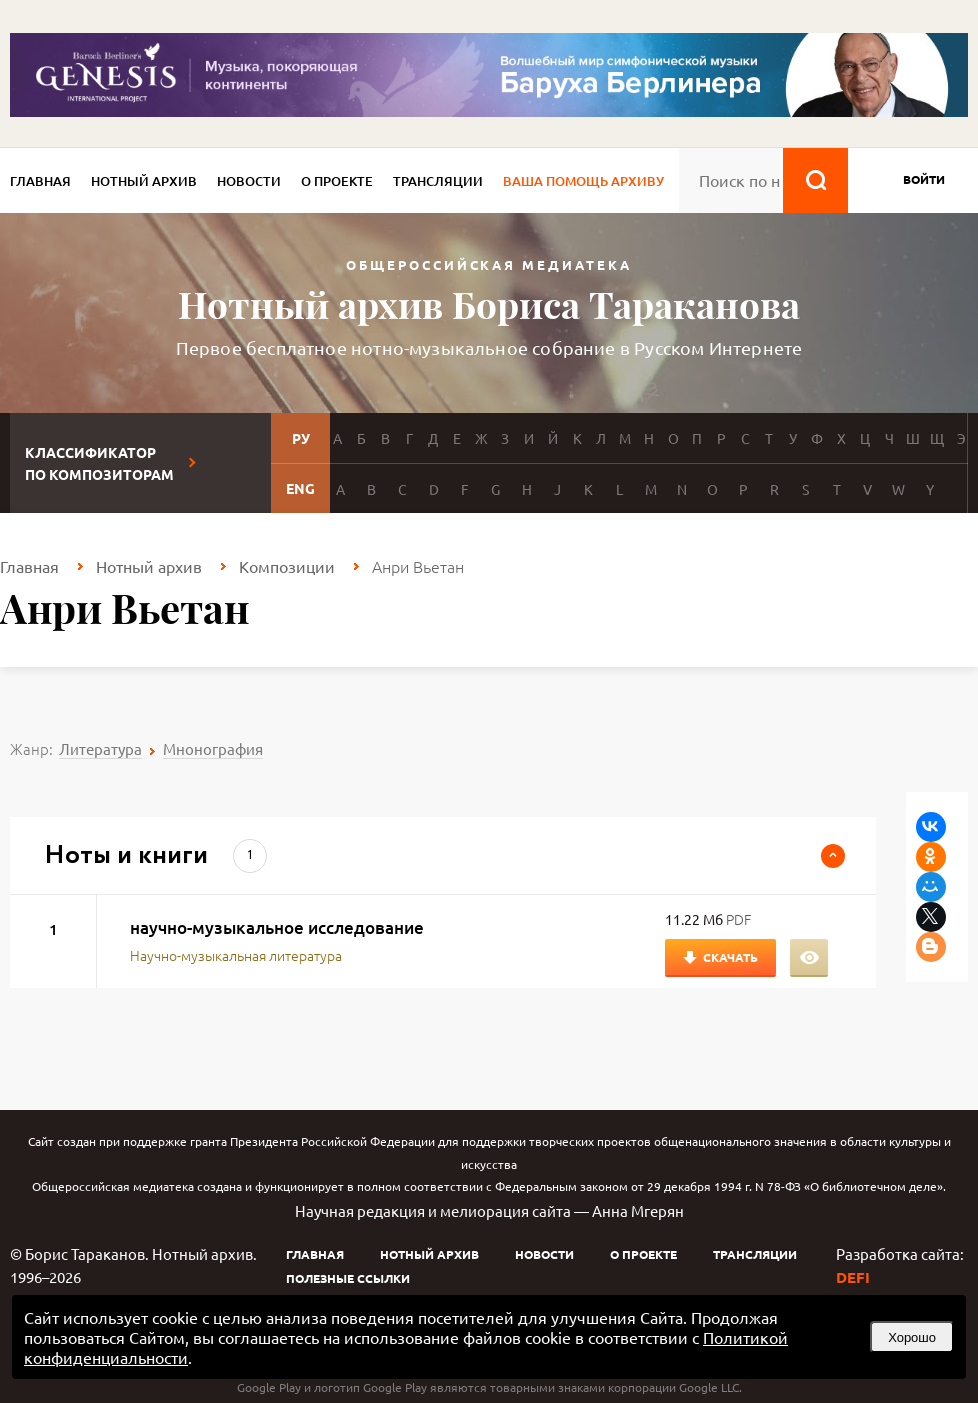 The height and width of the screenshot is (1403, 978). What do you see at coordinates (249, 181) in the screenshot?
I see `Новости` at bounding box center [249, 181].